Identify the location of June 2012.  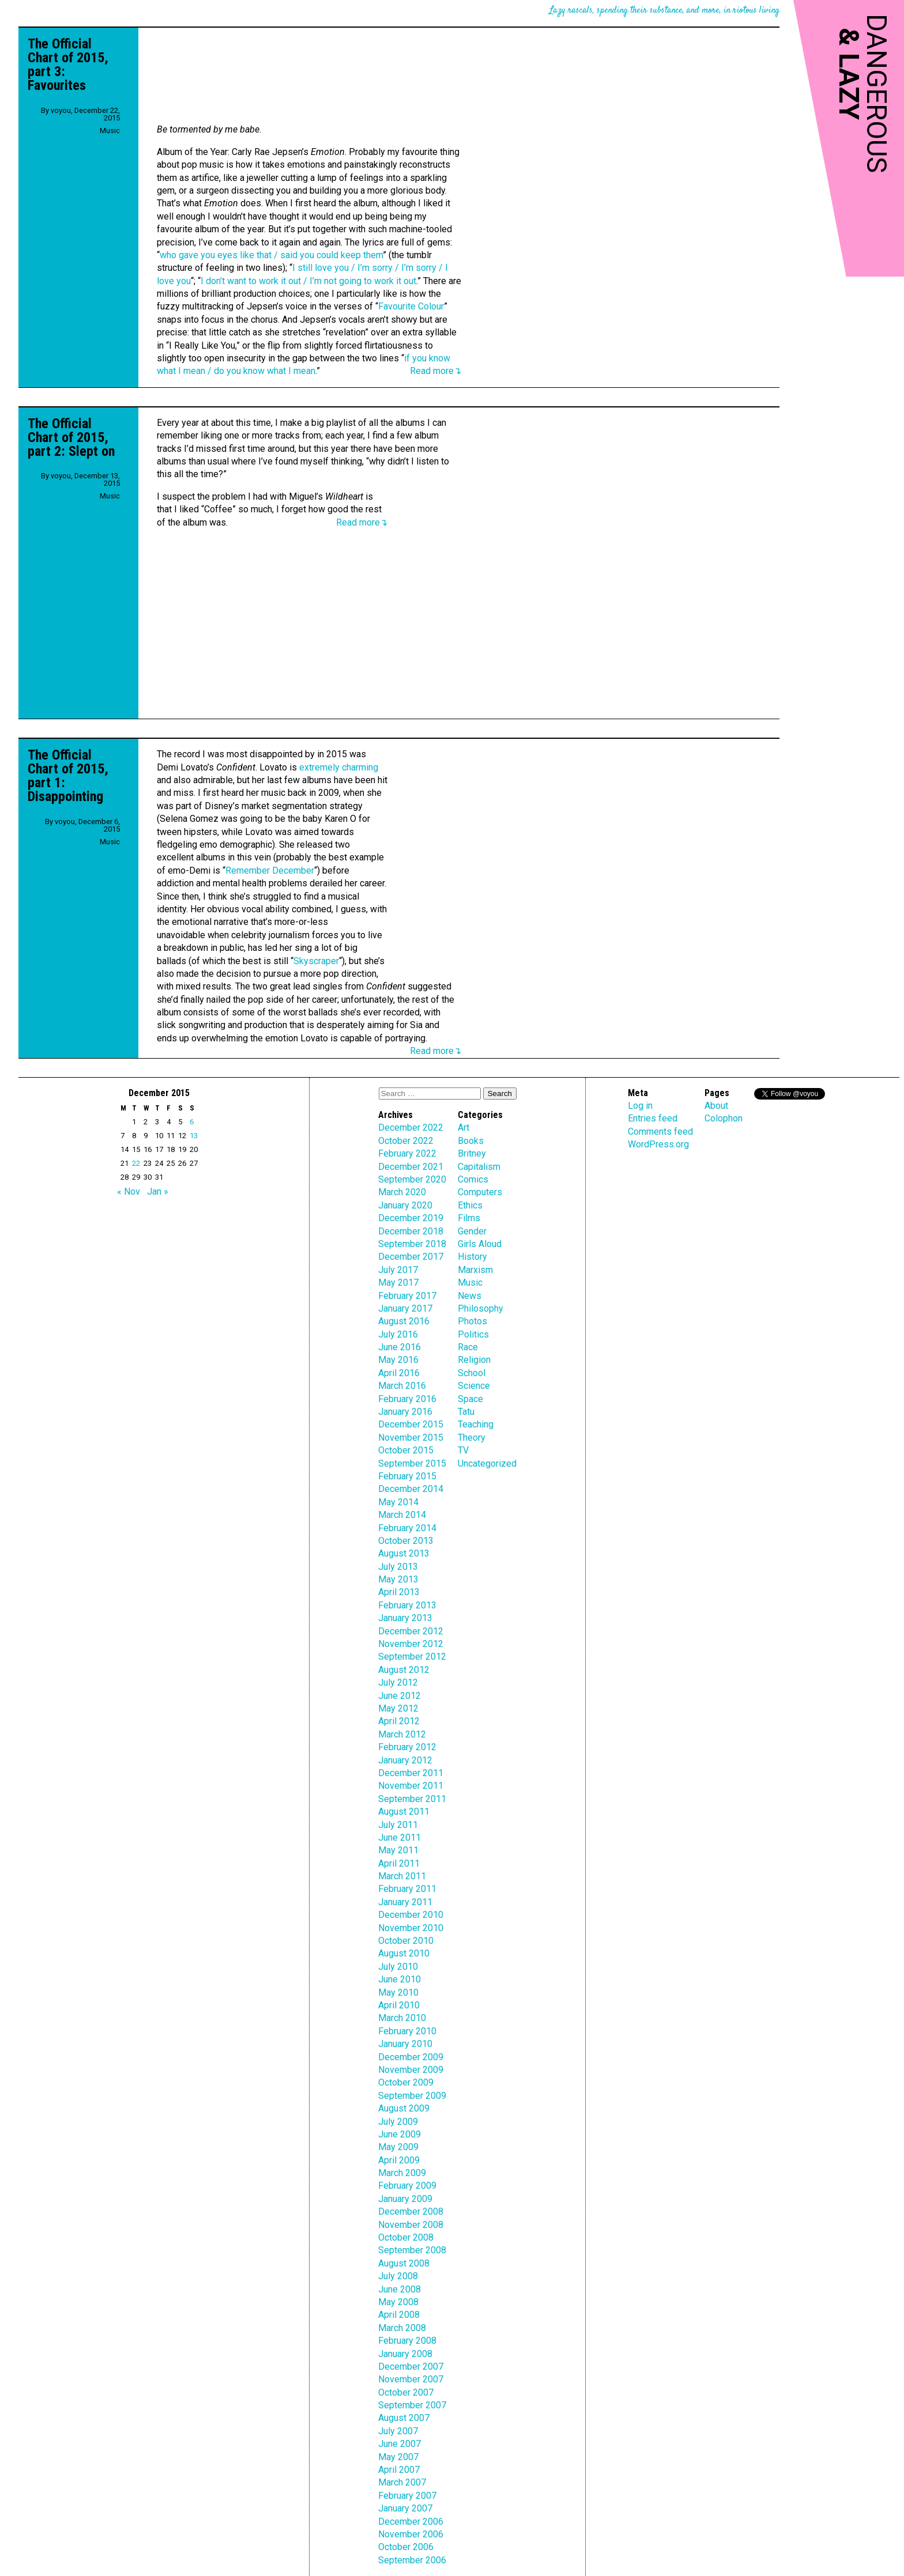
(399, 1695).